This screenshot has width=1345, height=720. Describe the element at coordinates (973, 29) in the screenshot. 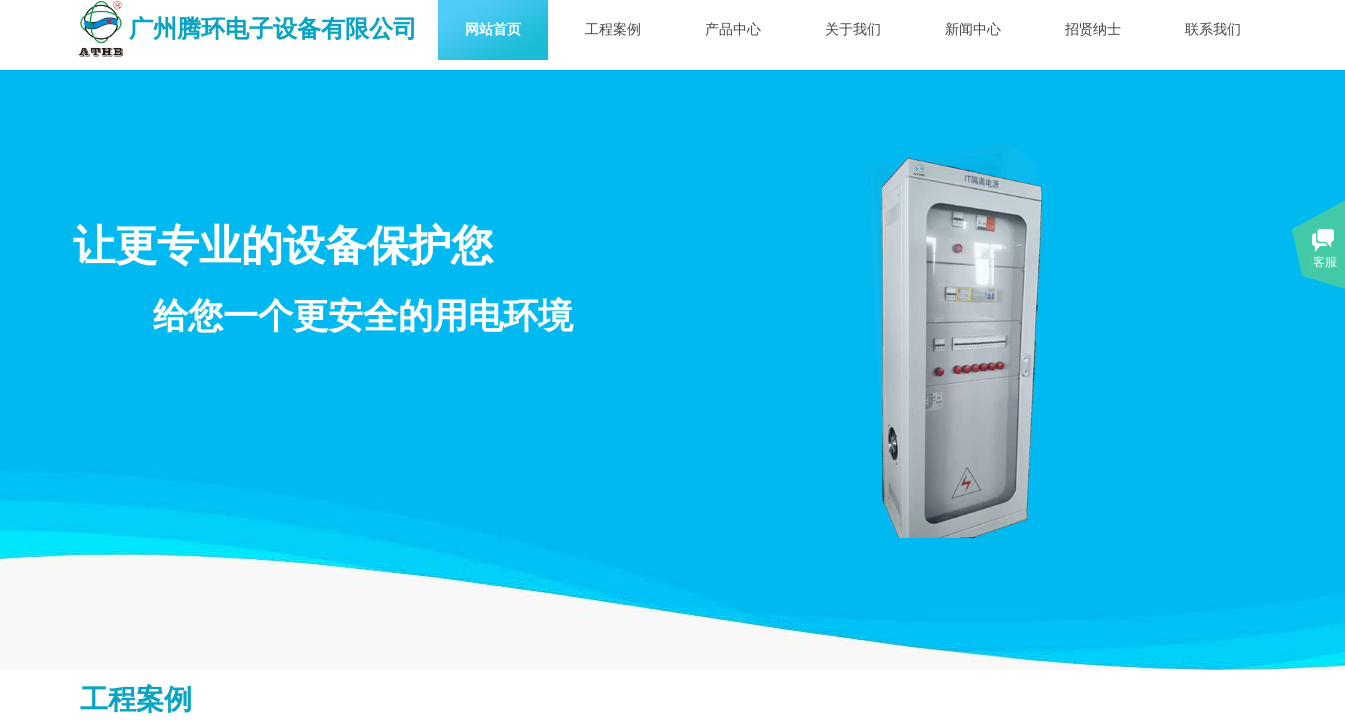

I see `新闻中心` at that location.